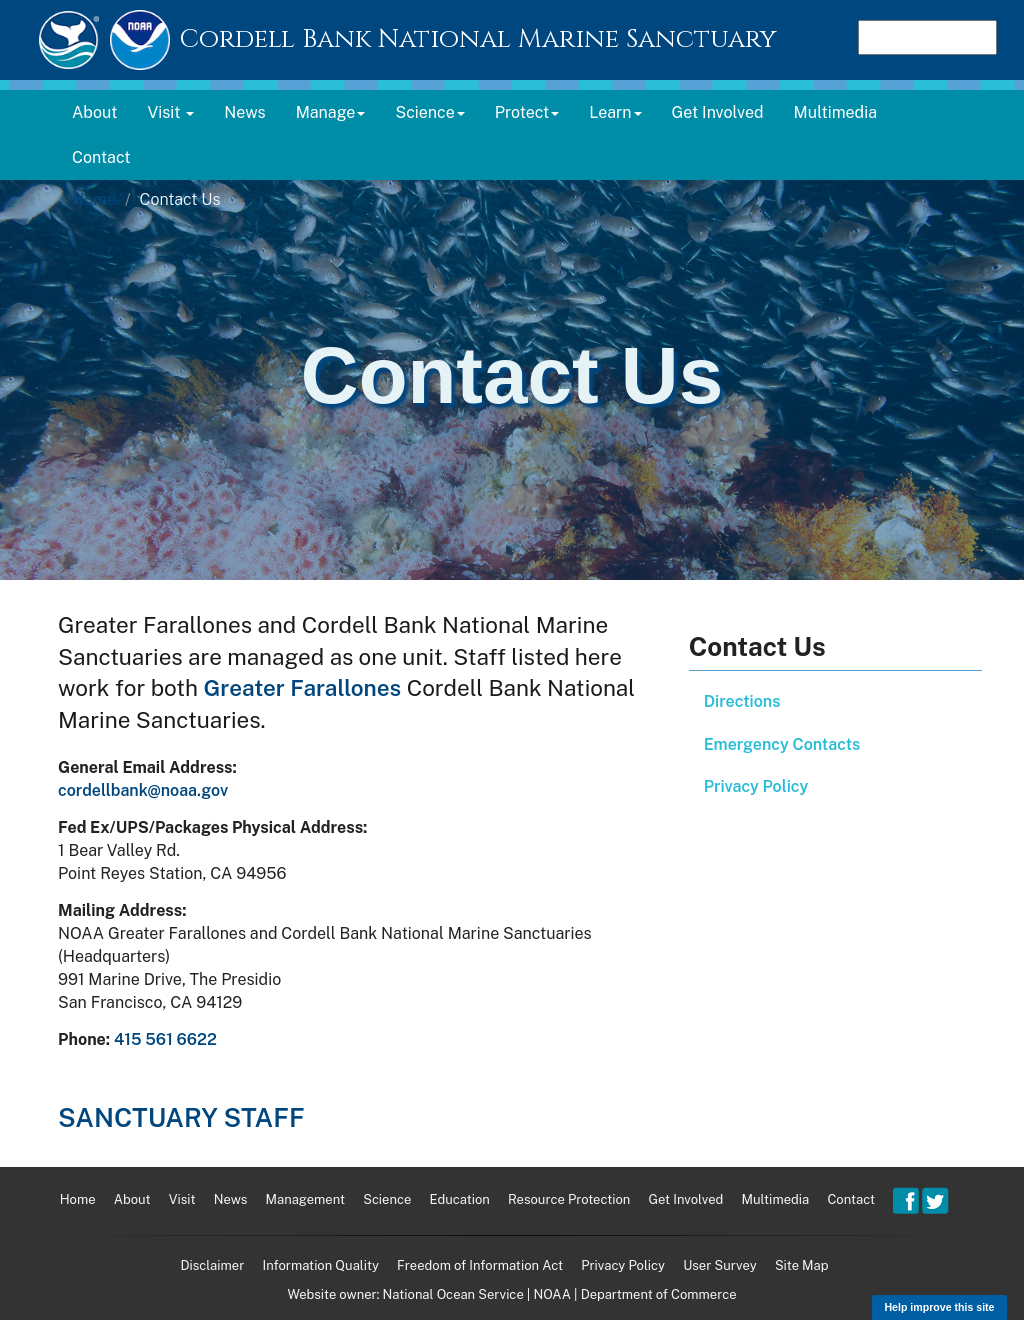 The width and height of the screenshot is (1024, 1320). What do you see at coordinates (320, 1265) in the screenshot?
I see `Information Quality` at bounding box center [320, 1265].